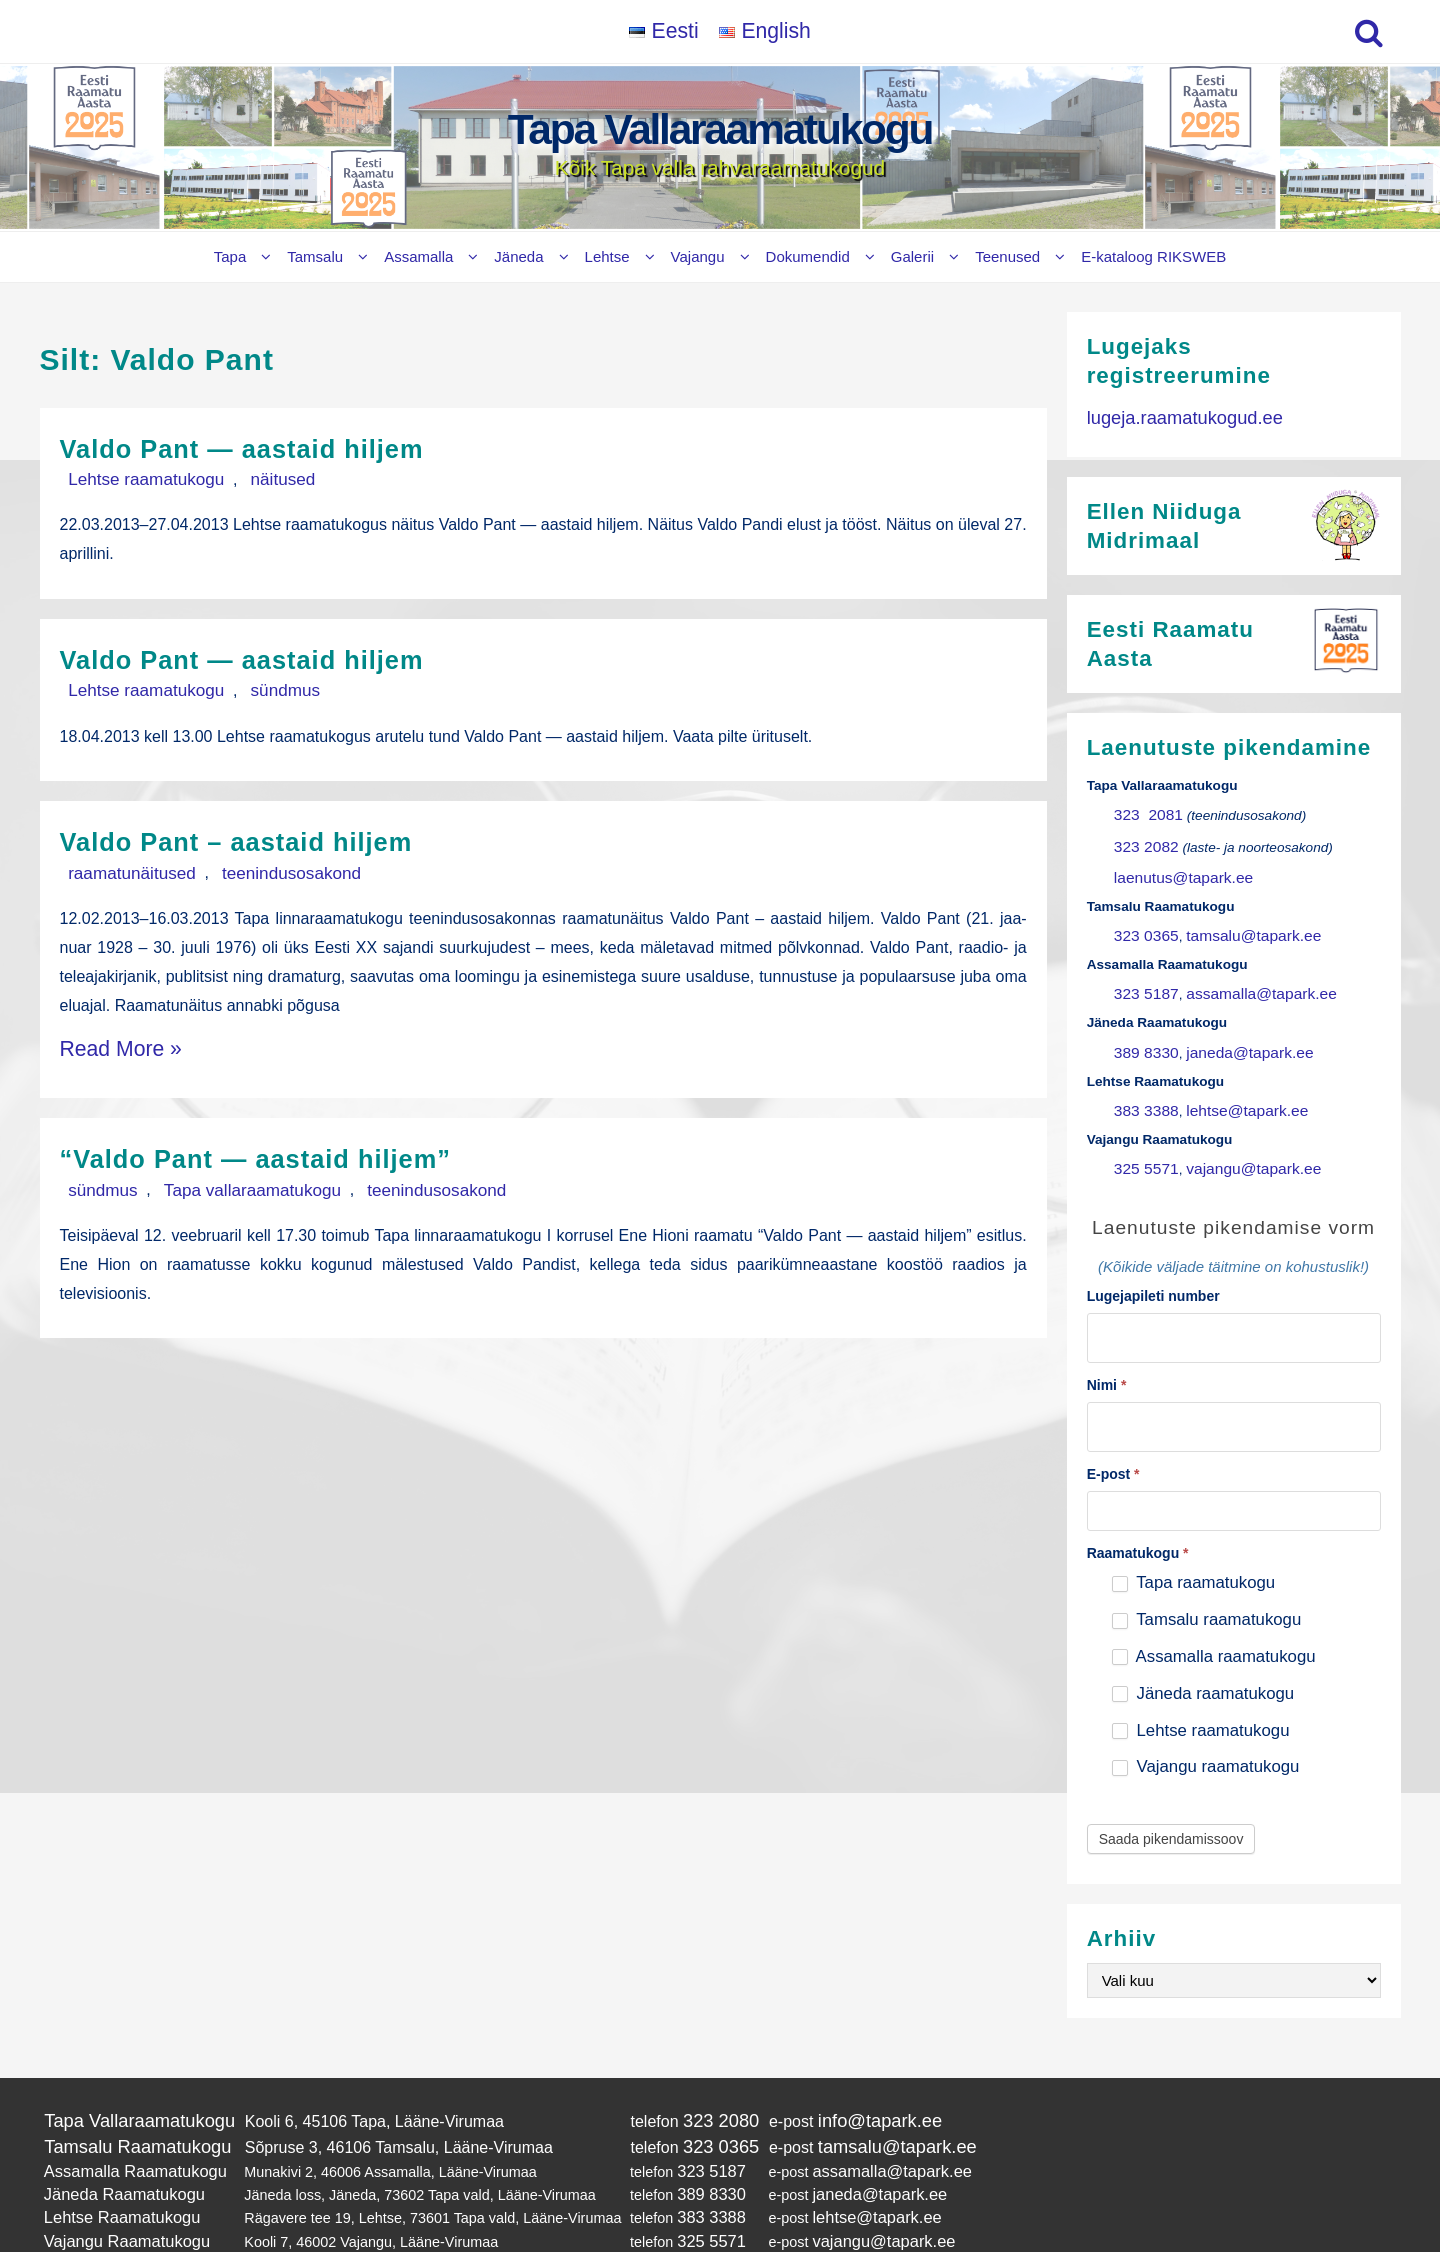 The image size is (1440, 2252). Describe the element at coordinates (119, 866) in the screenshot. I see `raamatunäitused` at that location.